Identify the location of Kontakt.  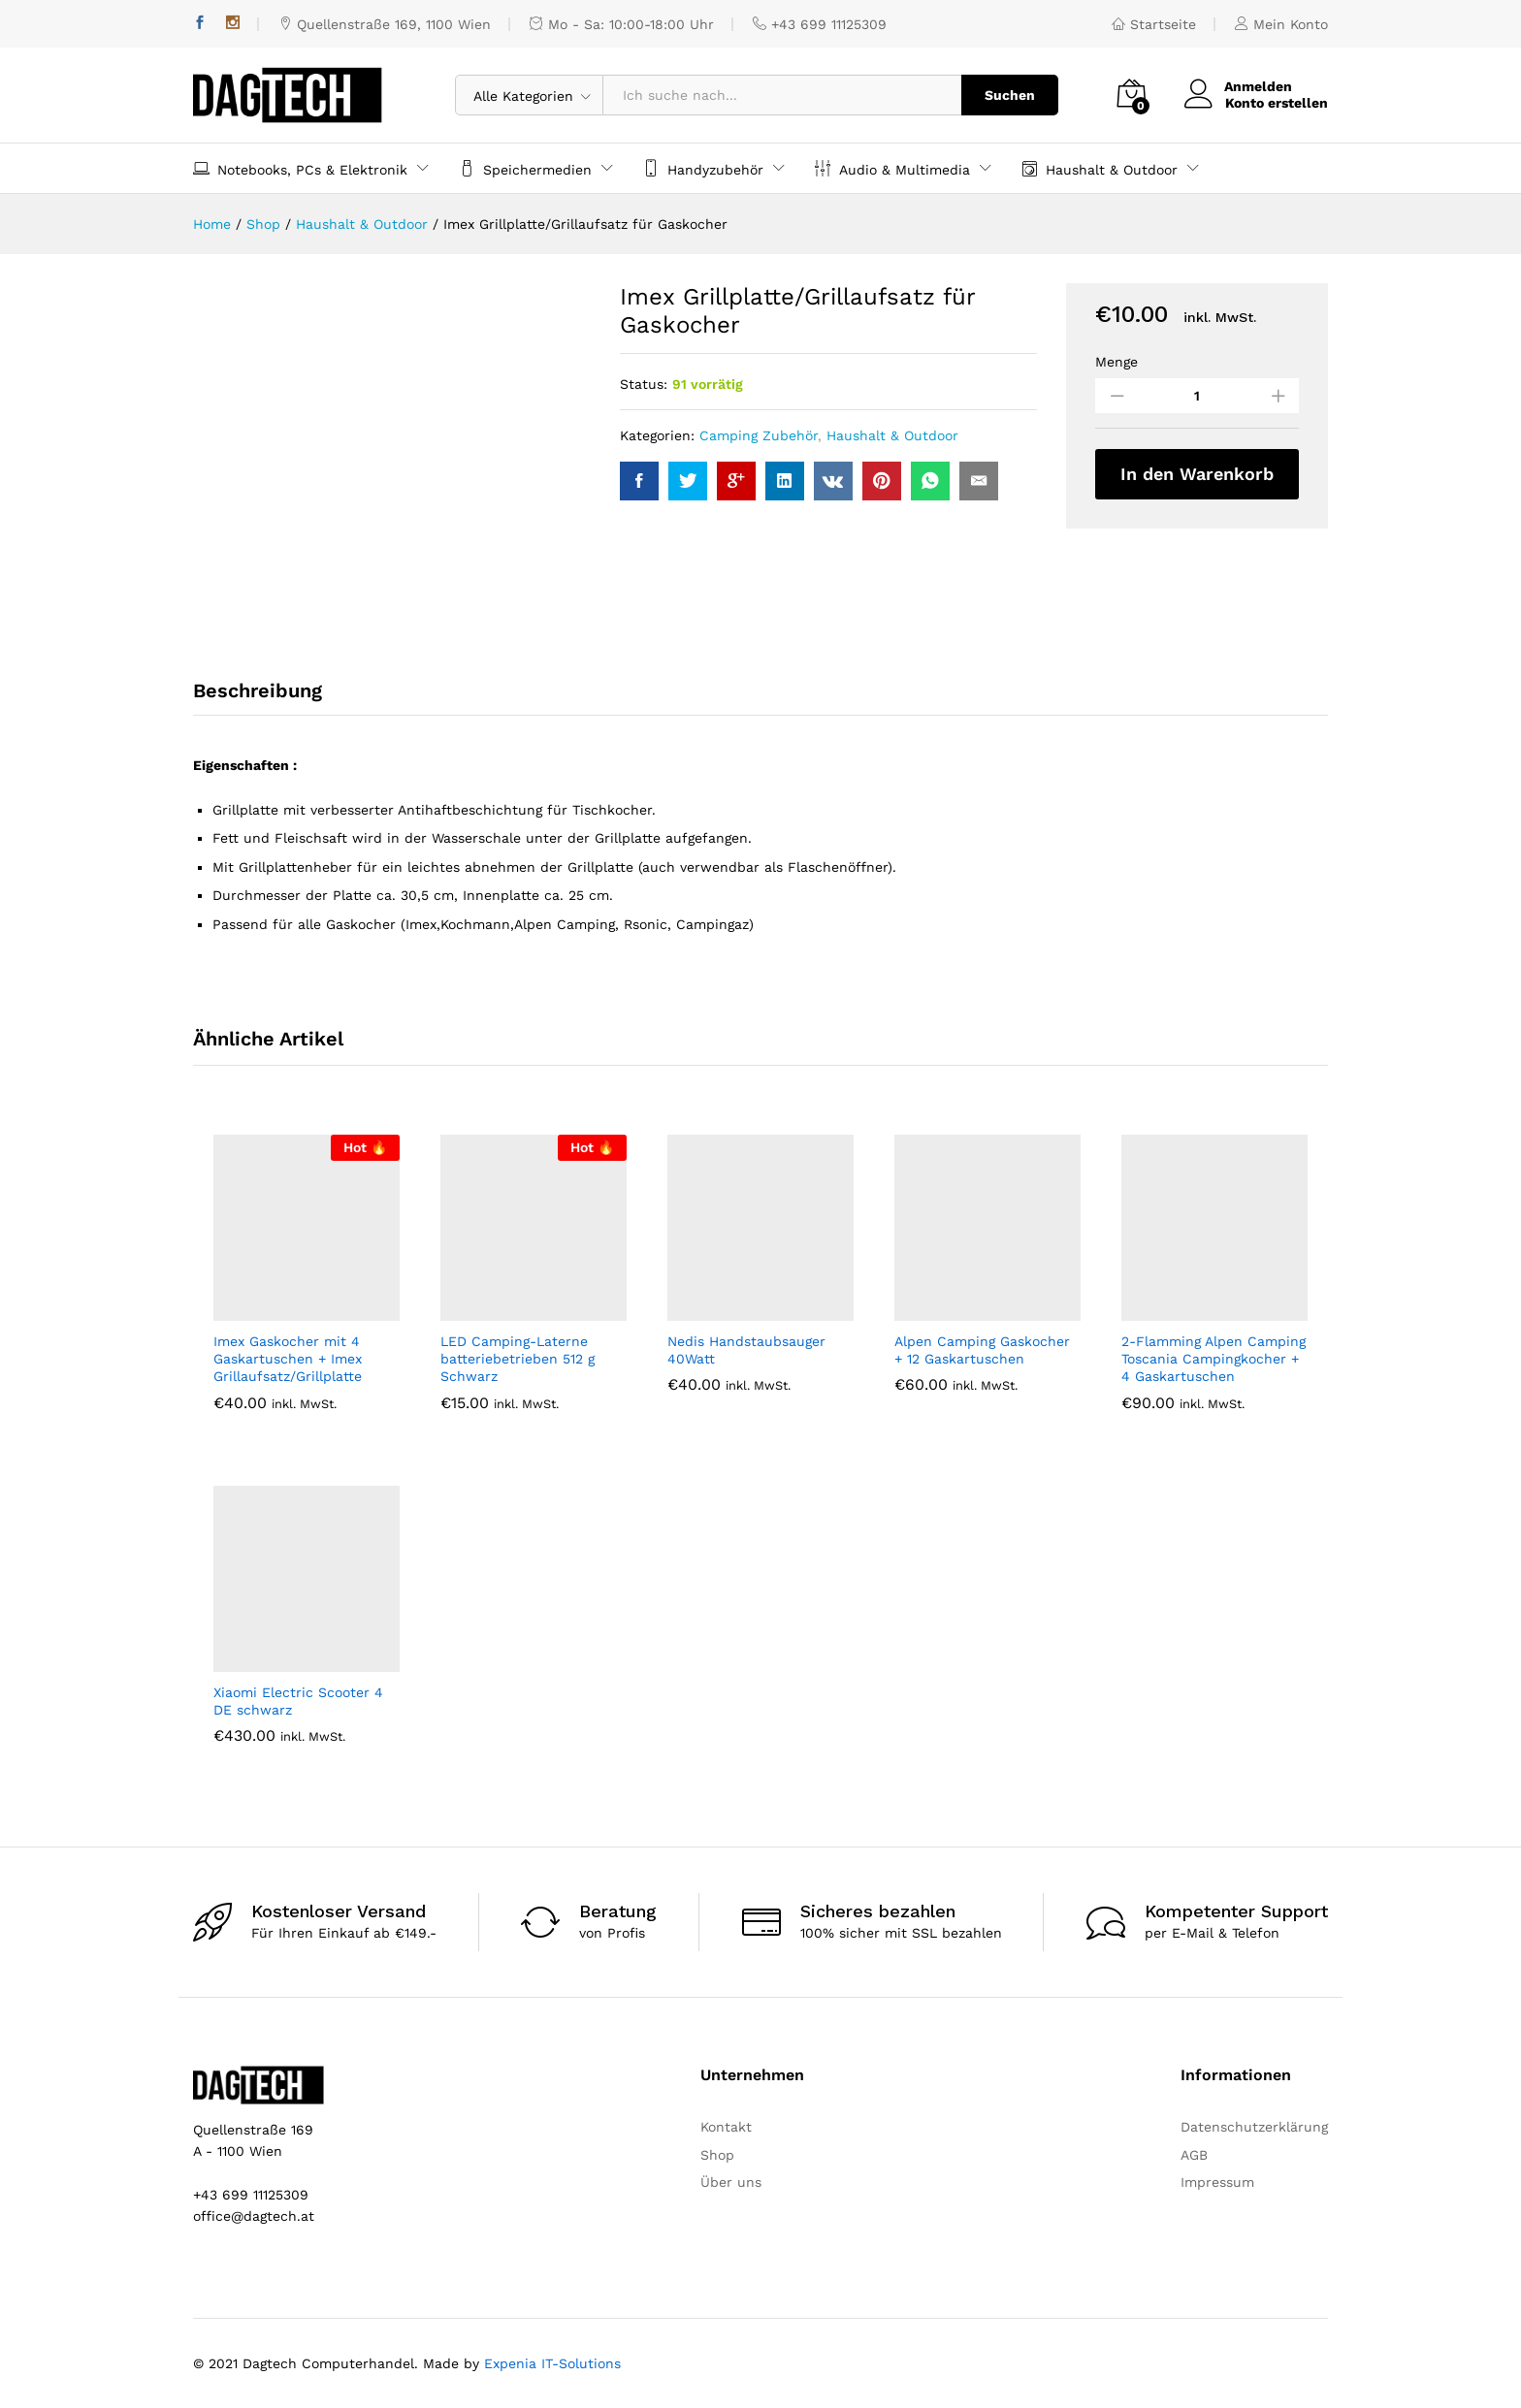
(726, 2127).